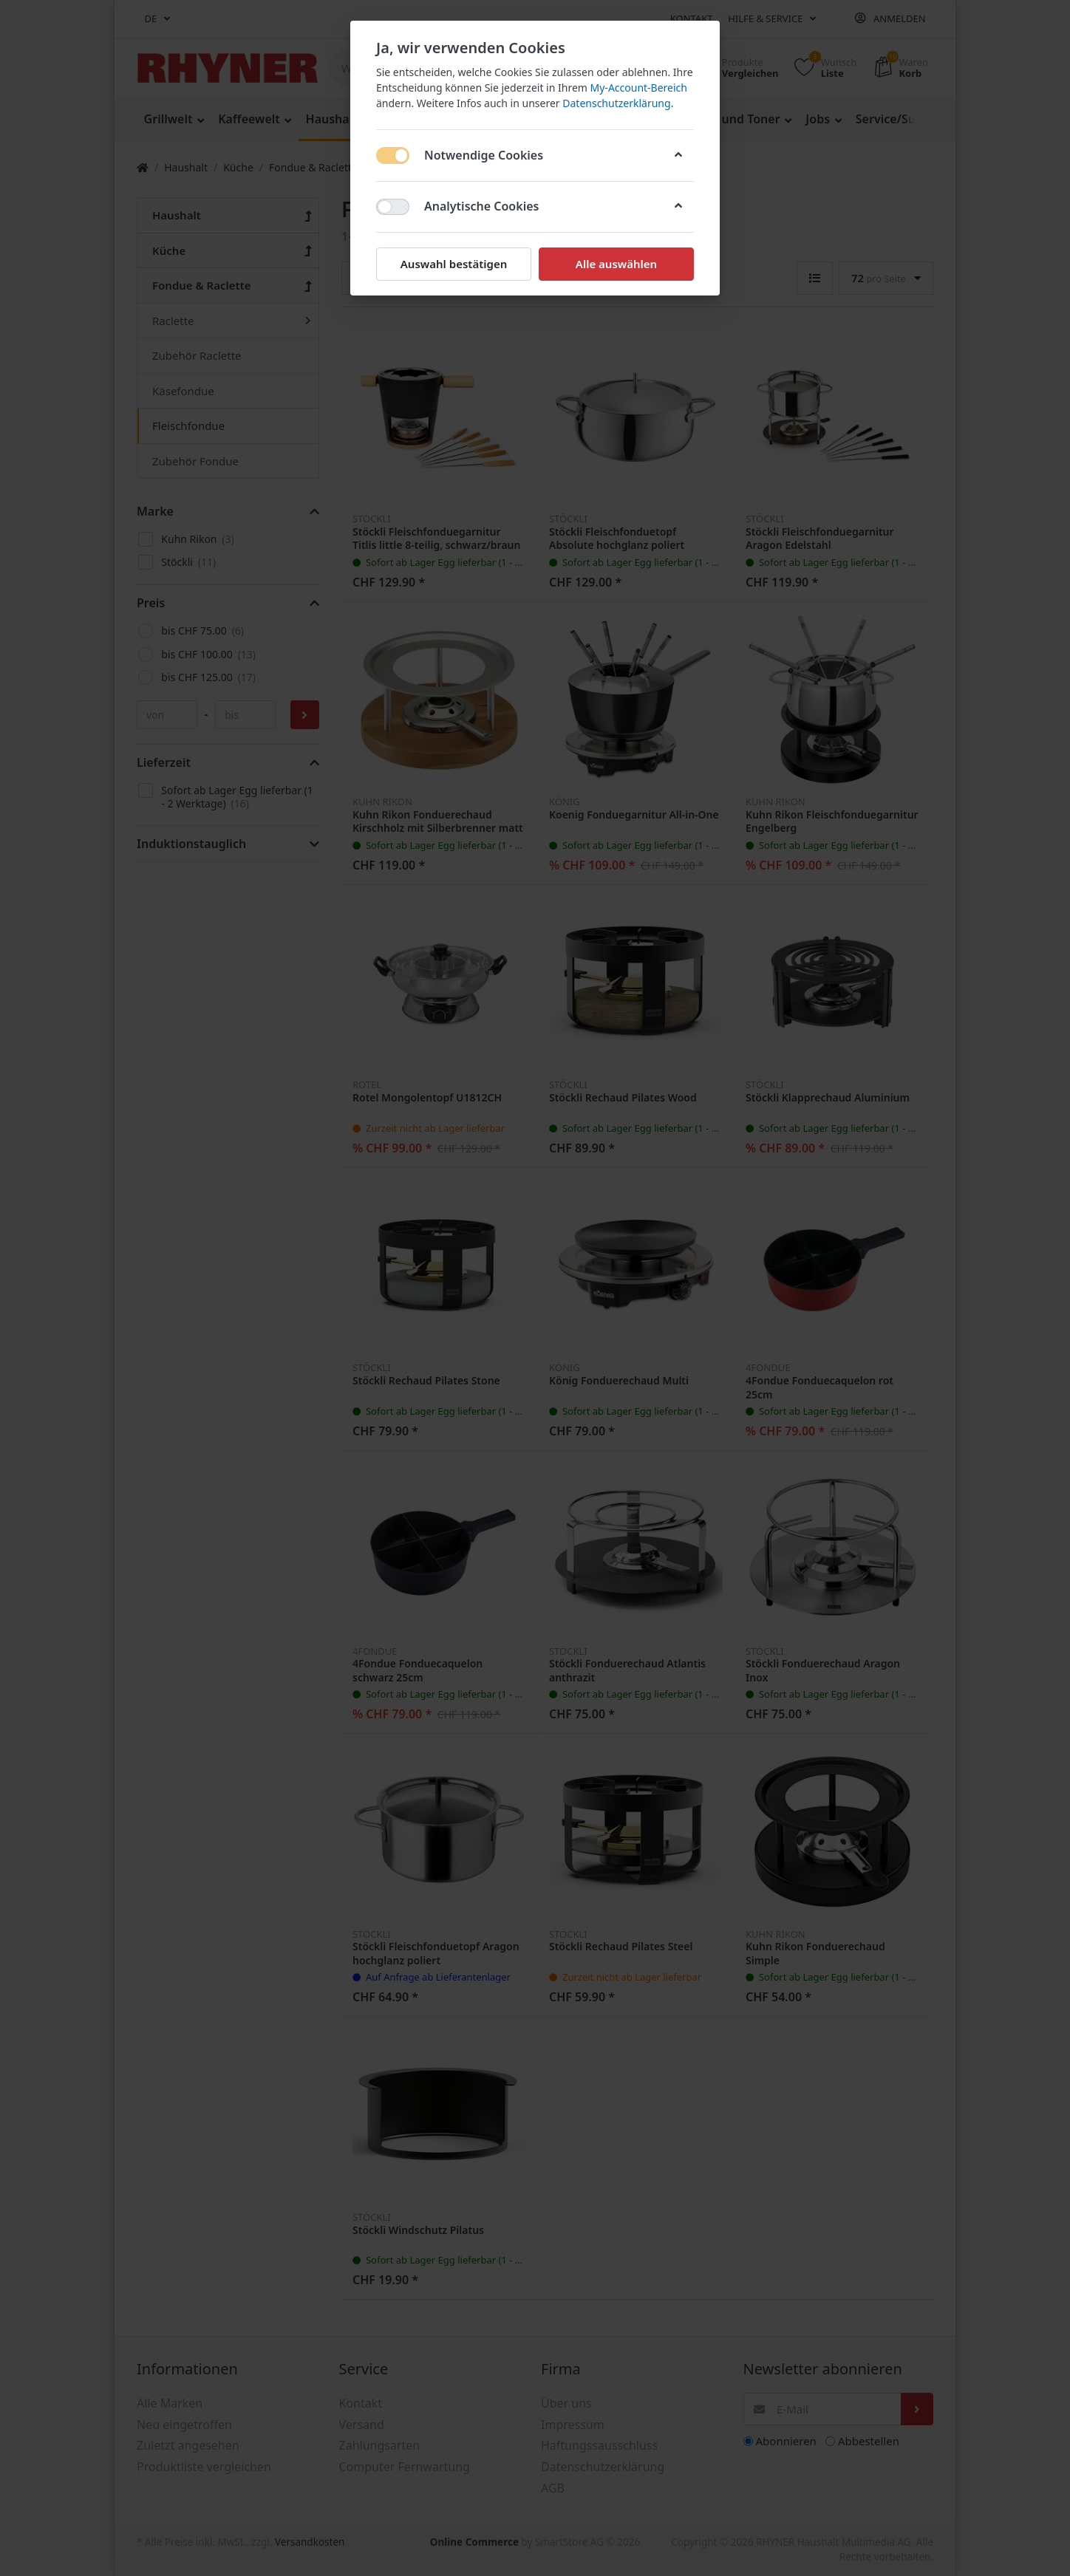 The height and width of the screenshot is (2576, 1070). What do you see at coordinates (638, 88) in the screenshot?
I see `My-Account-Bereich` at bounding box center [638, 88].